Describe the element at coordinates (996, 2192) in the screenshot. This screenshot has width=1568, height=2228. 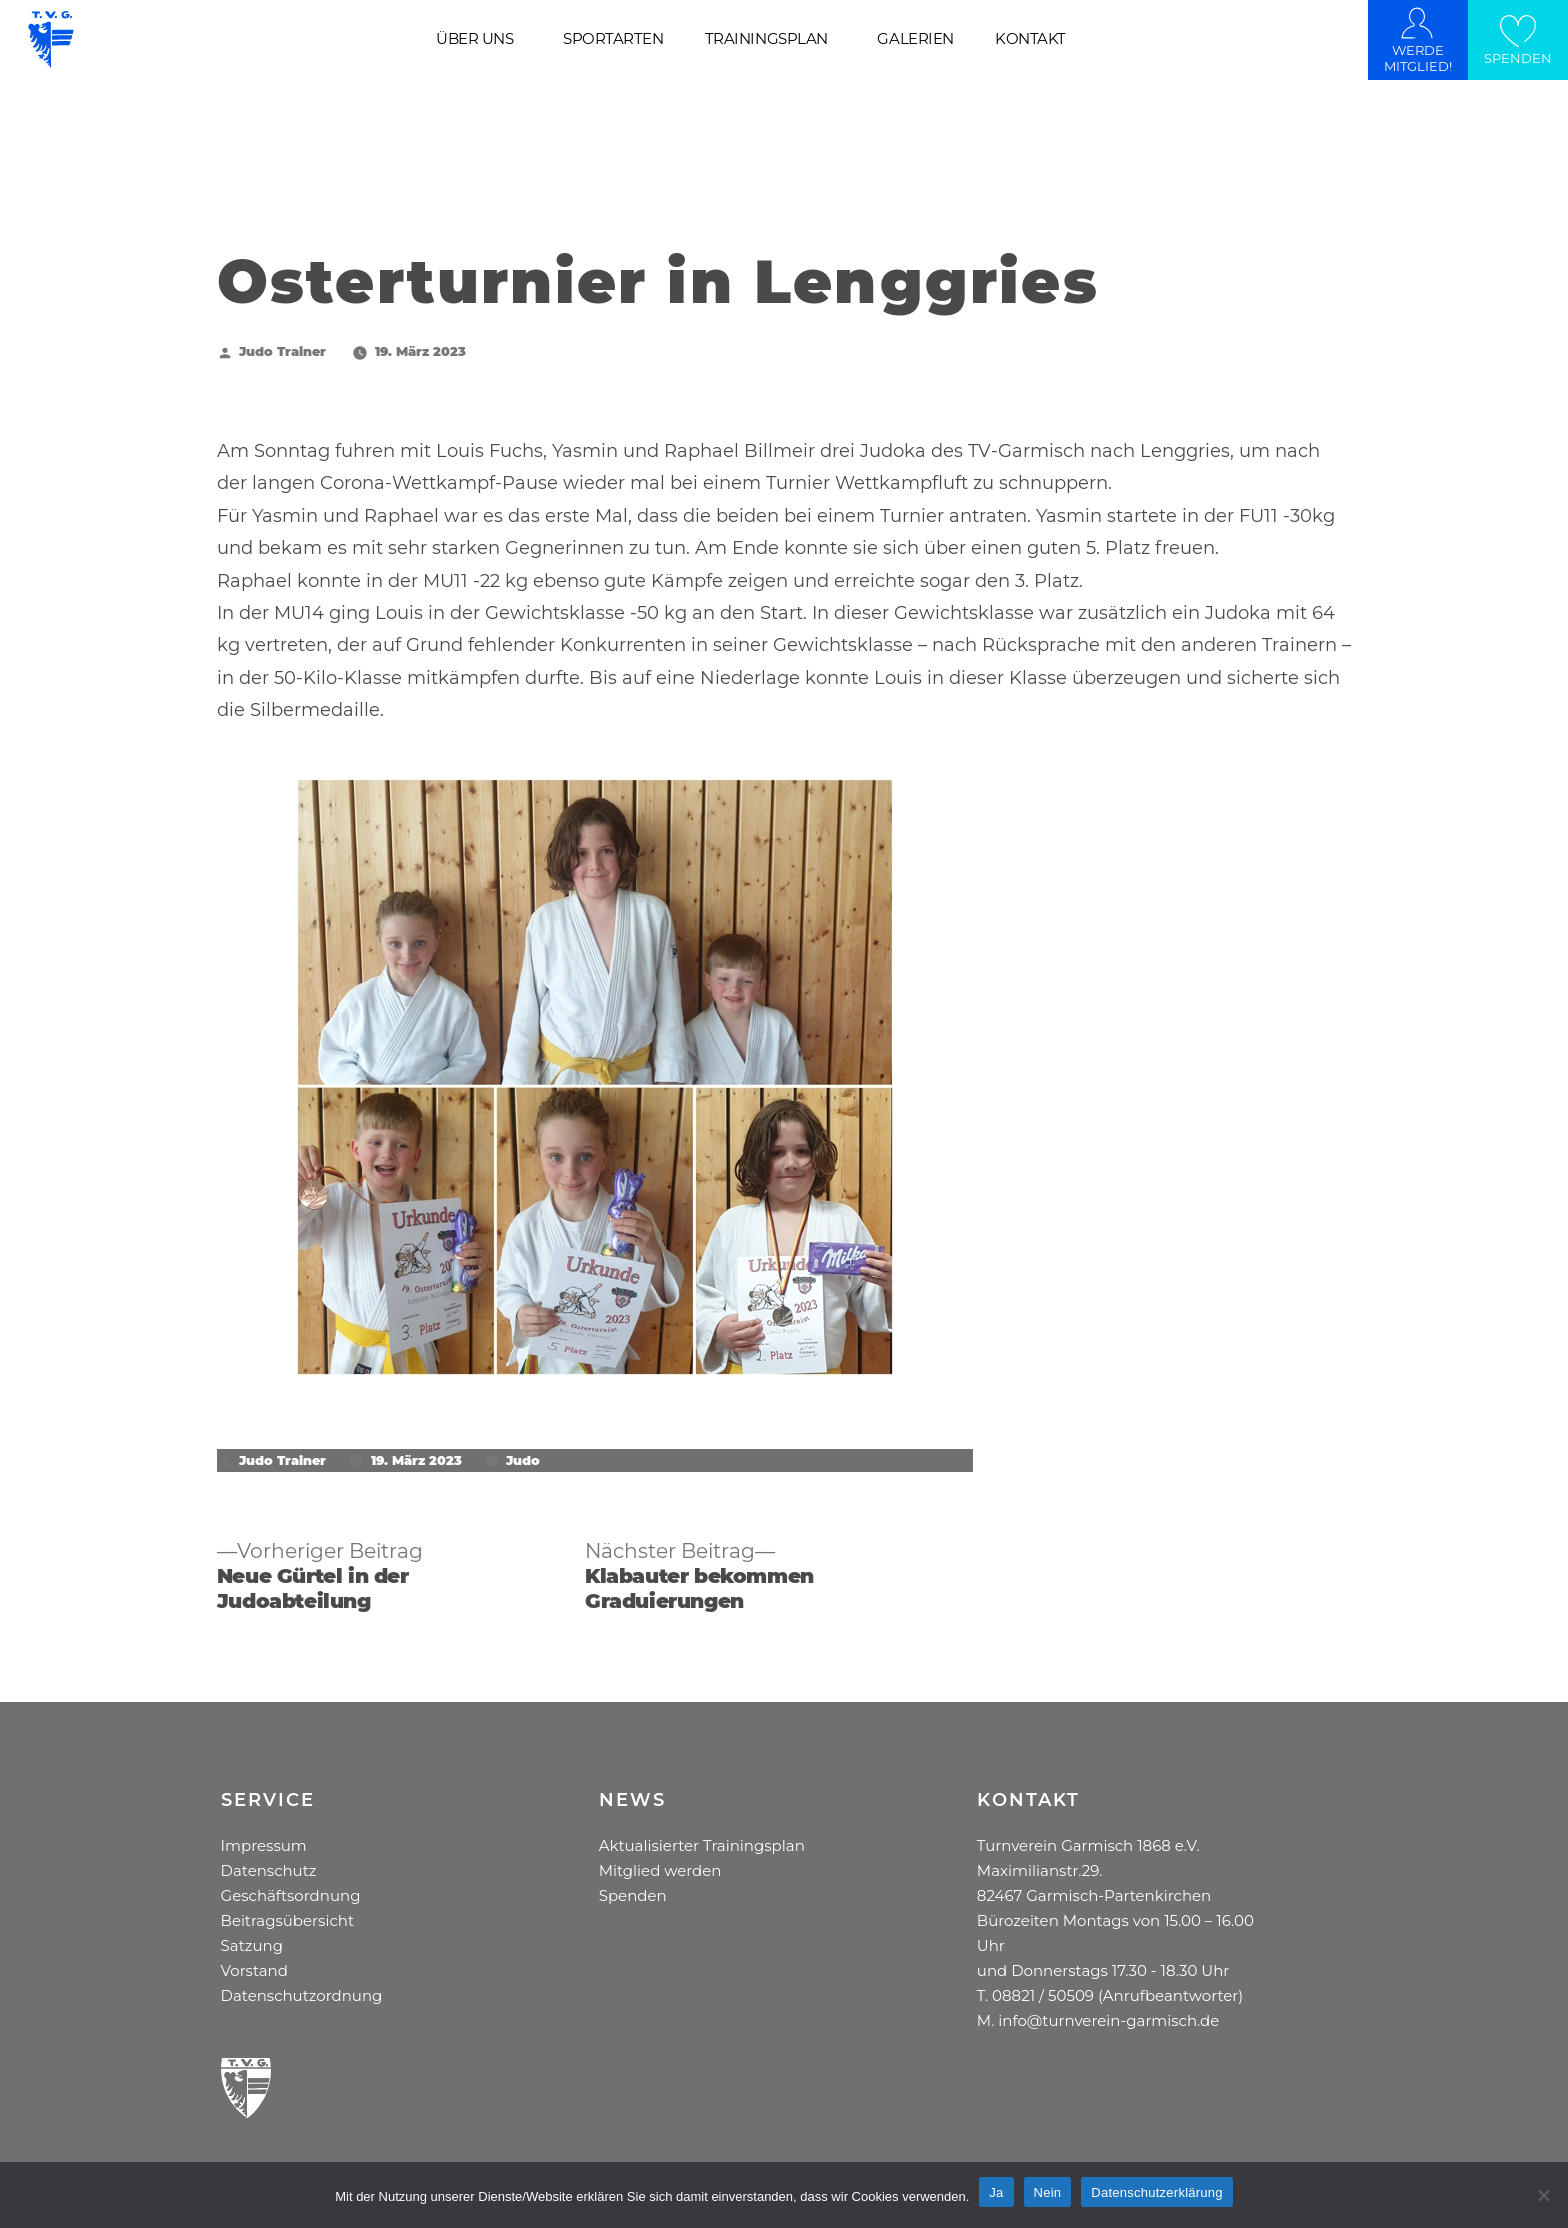
I see `Ja` at that location.